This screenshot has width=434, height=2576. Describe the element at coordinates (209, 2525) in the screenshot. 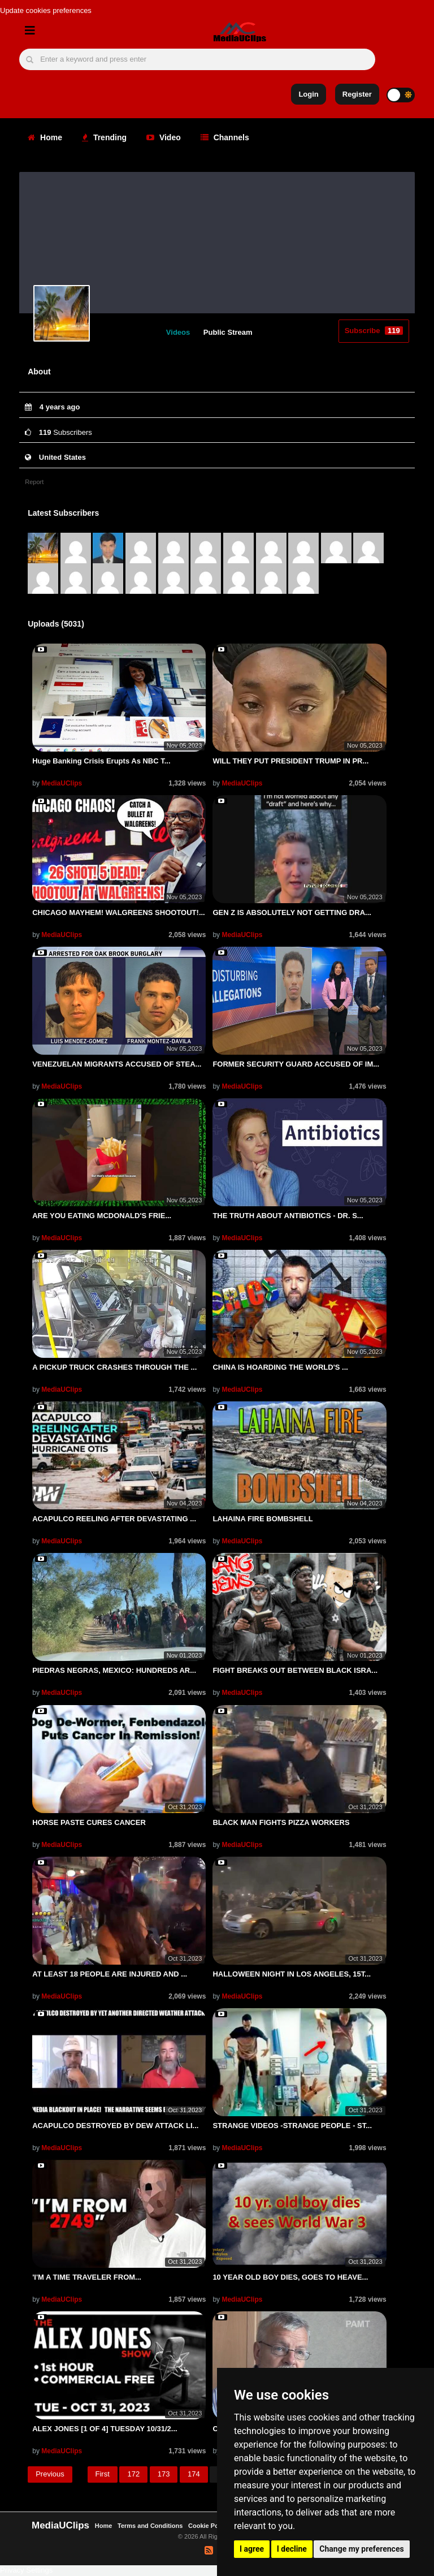

I see `Cookie Policy` at that location.